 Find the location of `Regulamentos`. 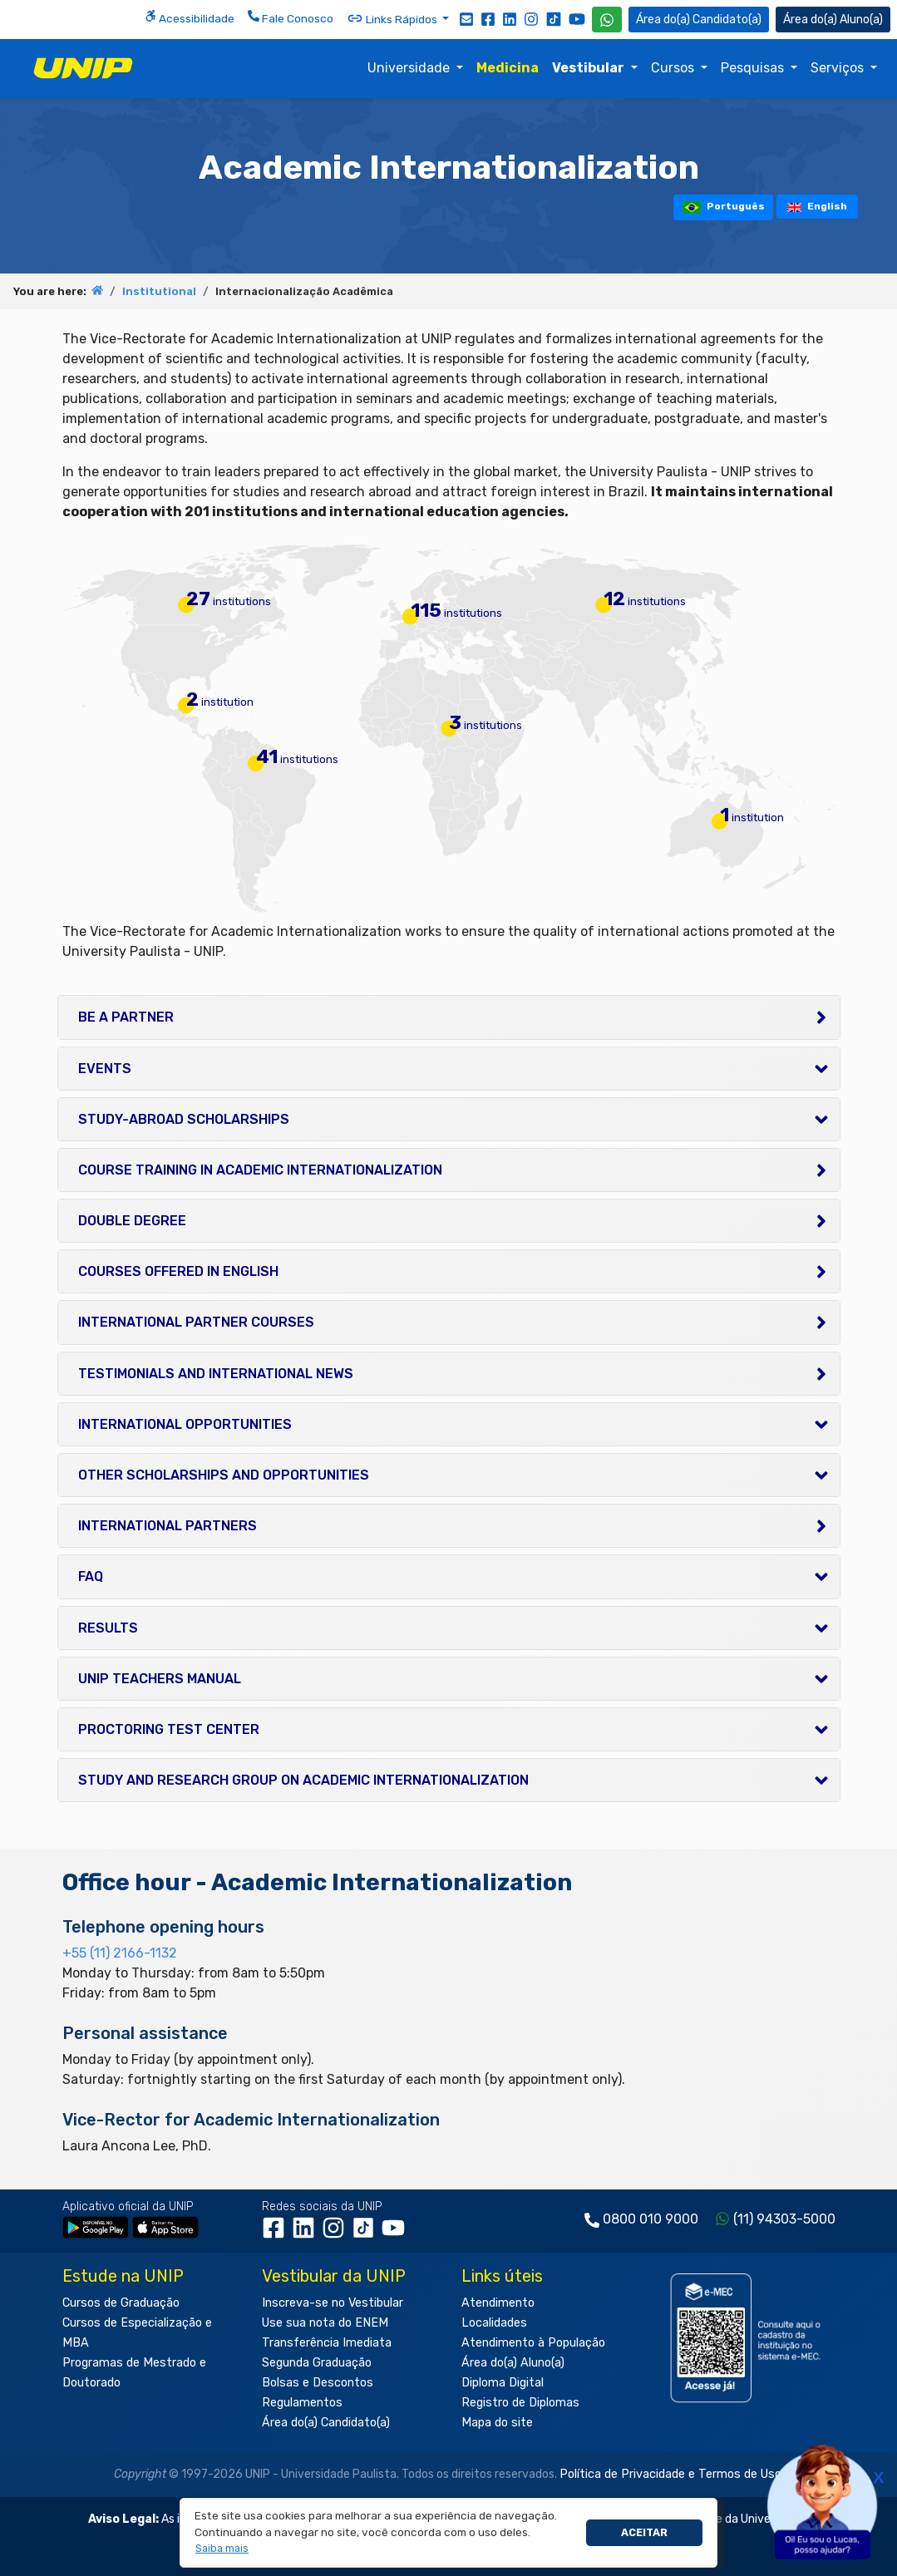

Regulamentos is located at coordinates (302, 2403).